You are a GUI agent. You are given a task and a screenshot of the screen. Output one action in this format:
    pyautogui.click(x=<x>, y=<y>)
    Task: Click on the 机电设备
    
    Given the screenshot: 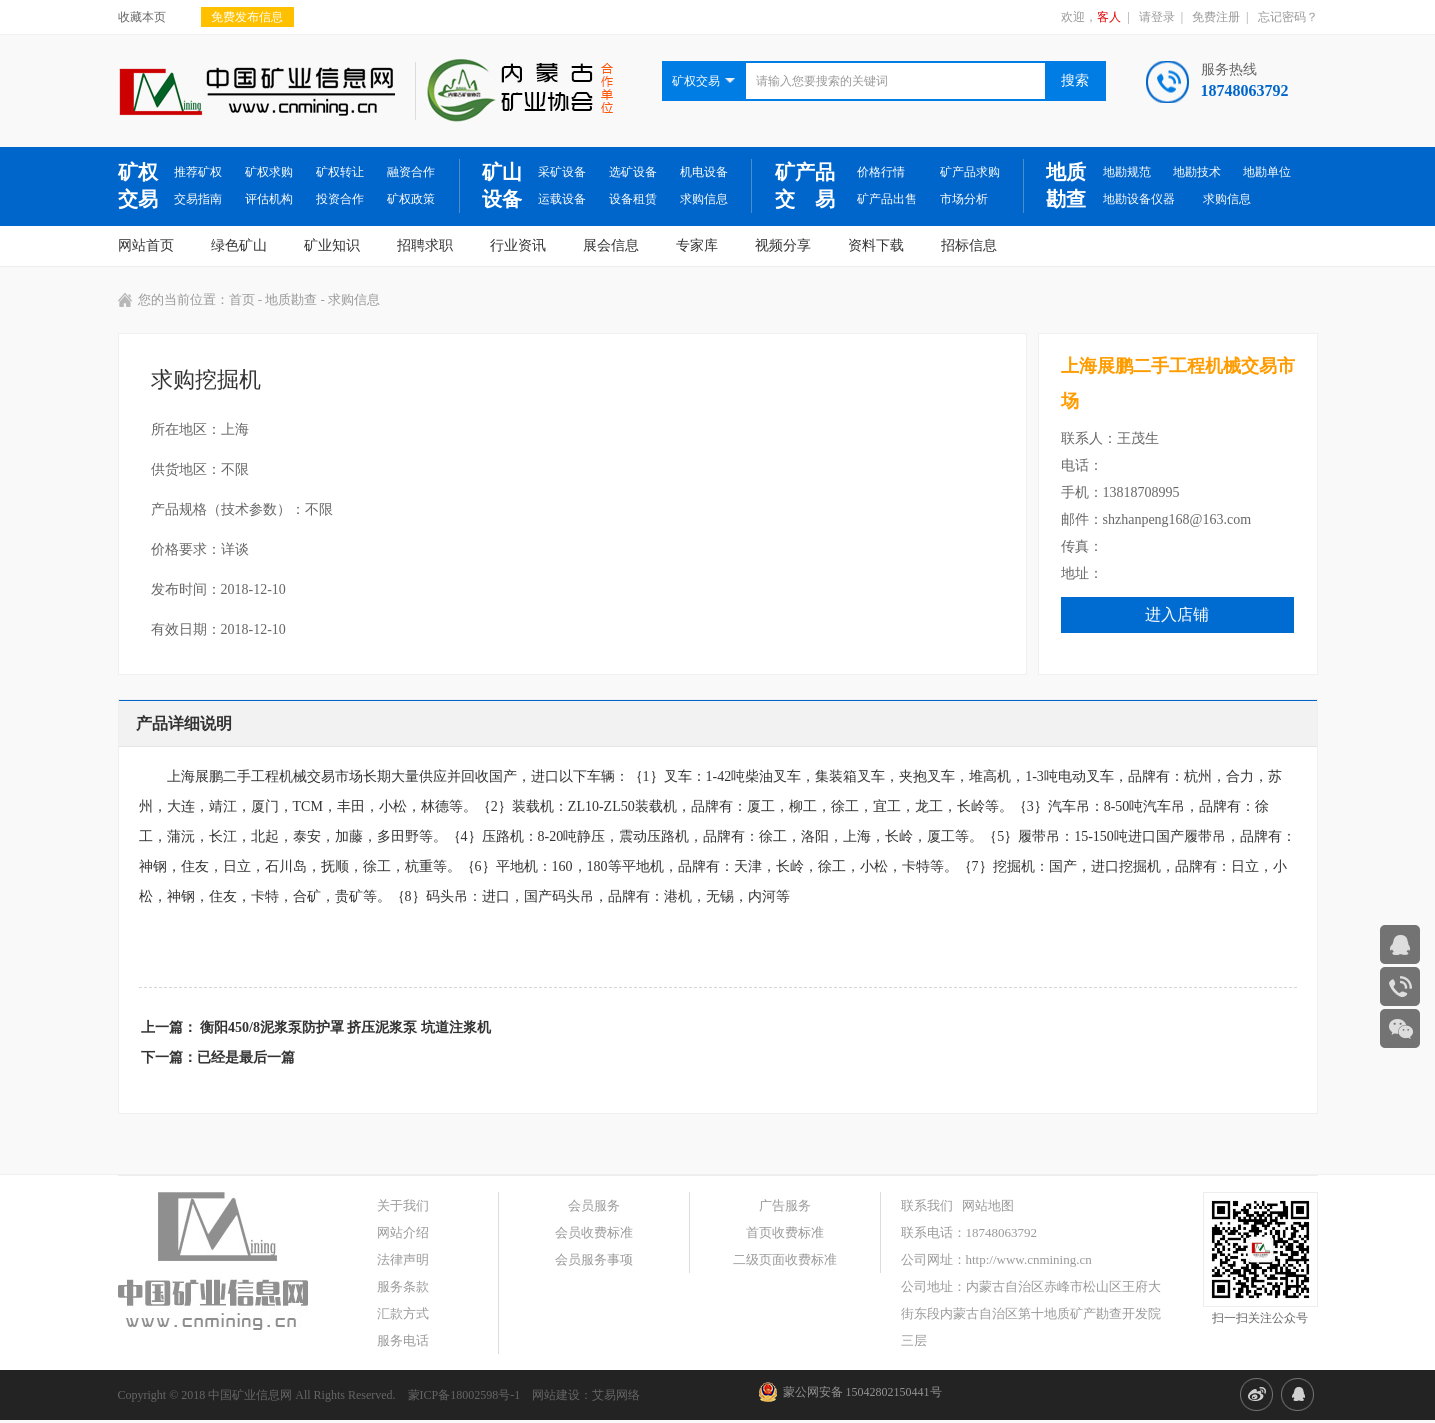 What is the action you would take?
    pyautogui.click(x=704, y=172)
    